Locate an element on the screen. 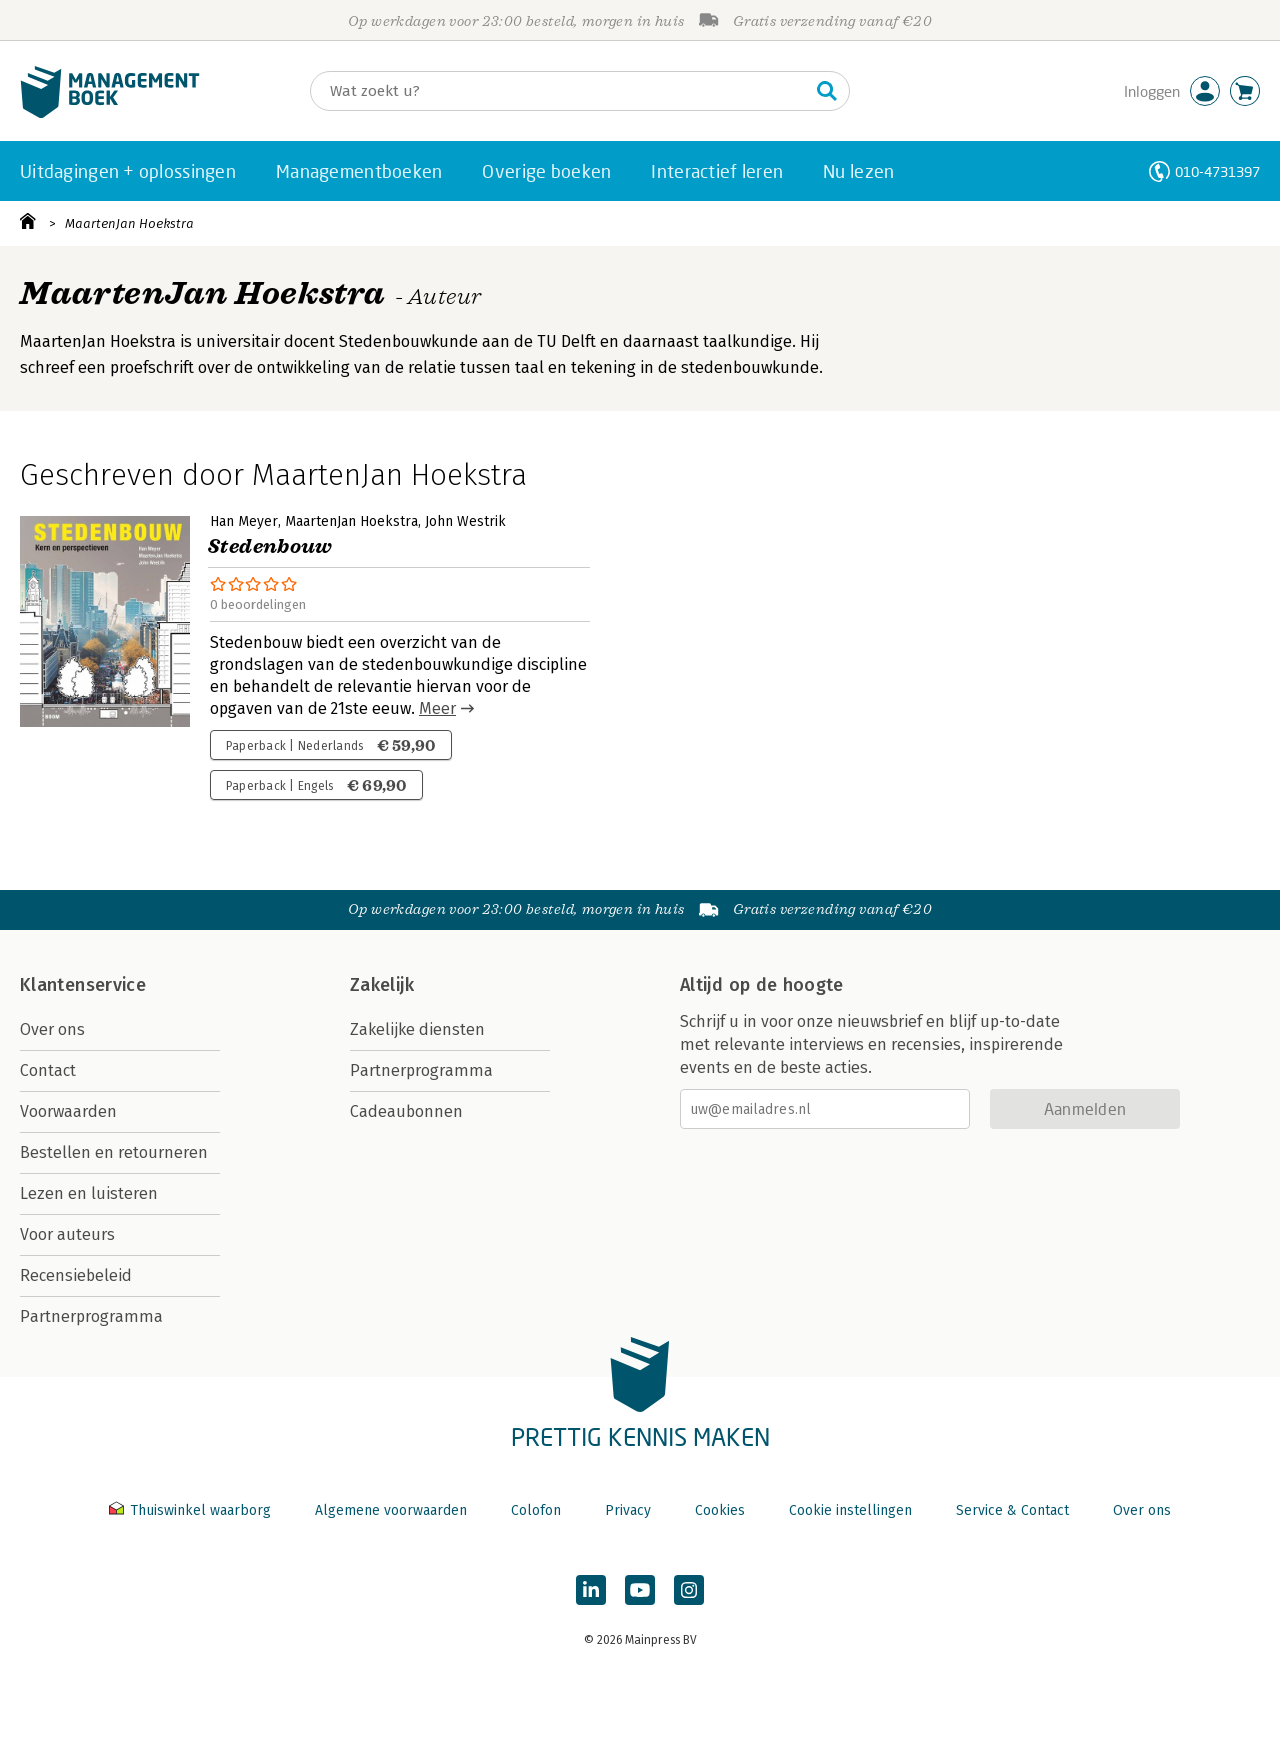 The height and width of the screenshot is (1750, 1280). Partnerprogramma is located at coordinates (91, 1316).